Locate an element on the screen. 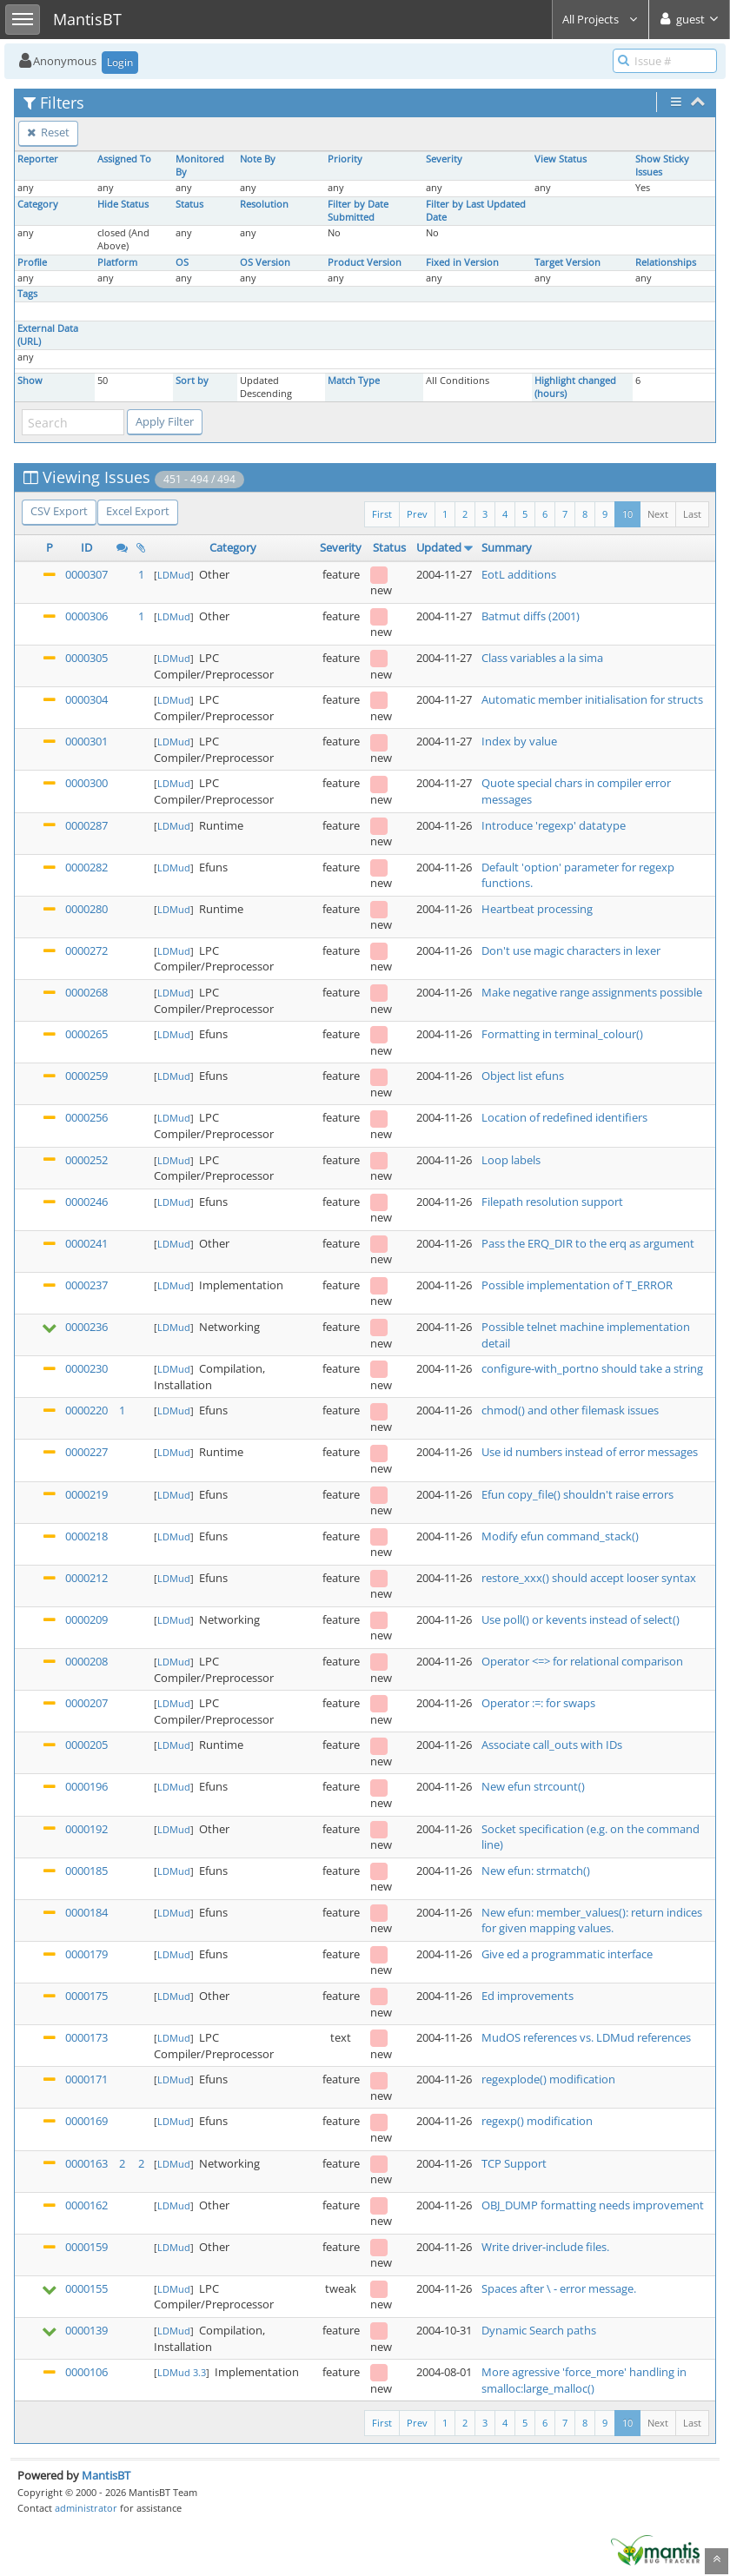 The image size is (730, 2576). Profile is located at coordinates (32, 262).